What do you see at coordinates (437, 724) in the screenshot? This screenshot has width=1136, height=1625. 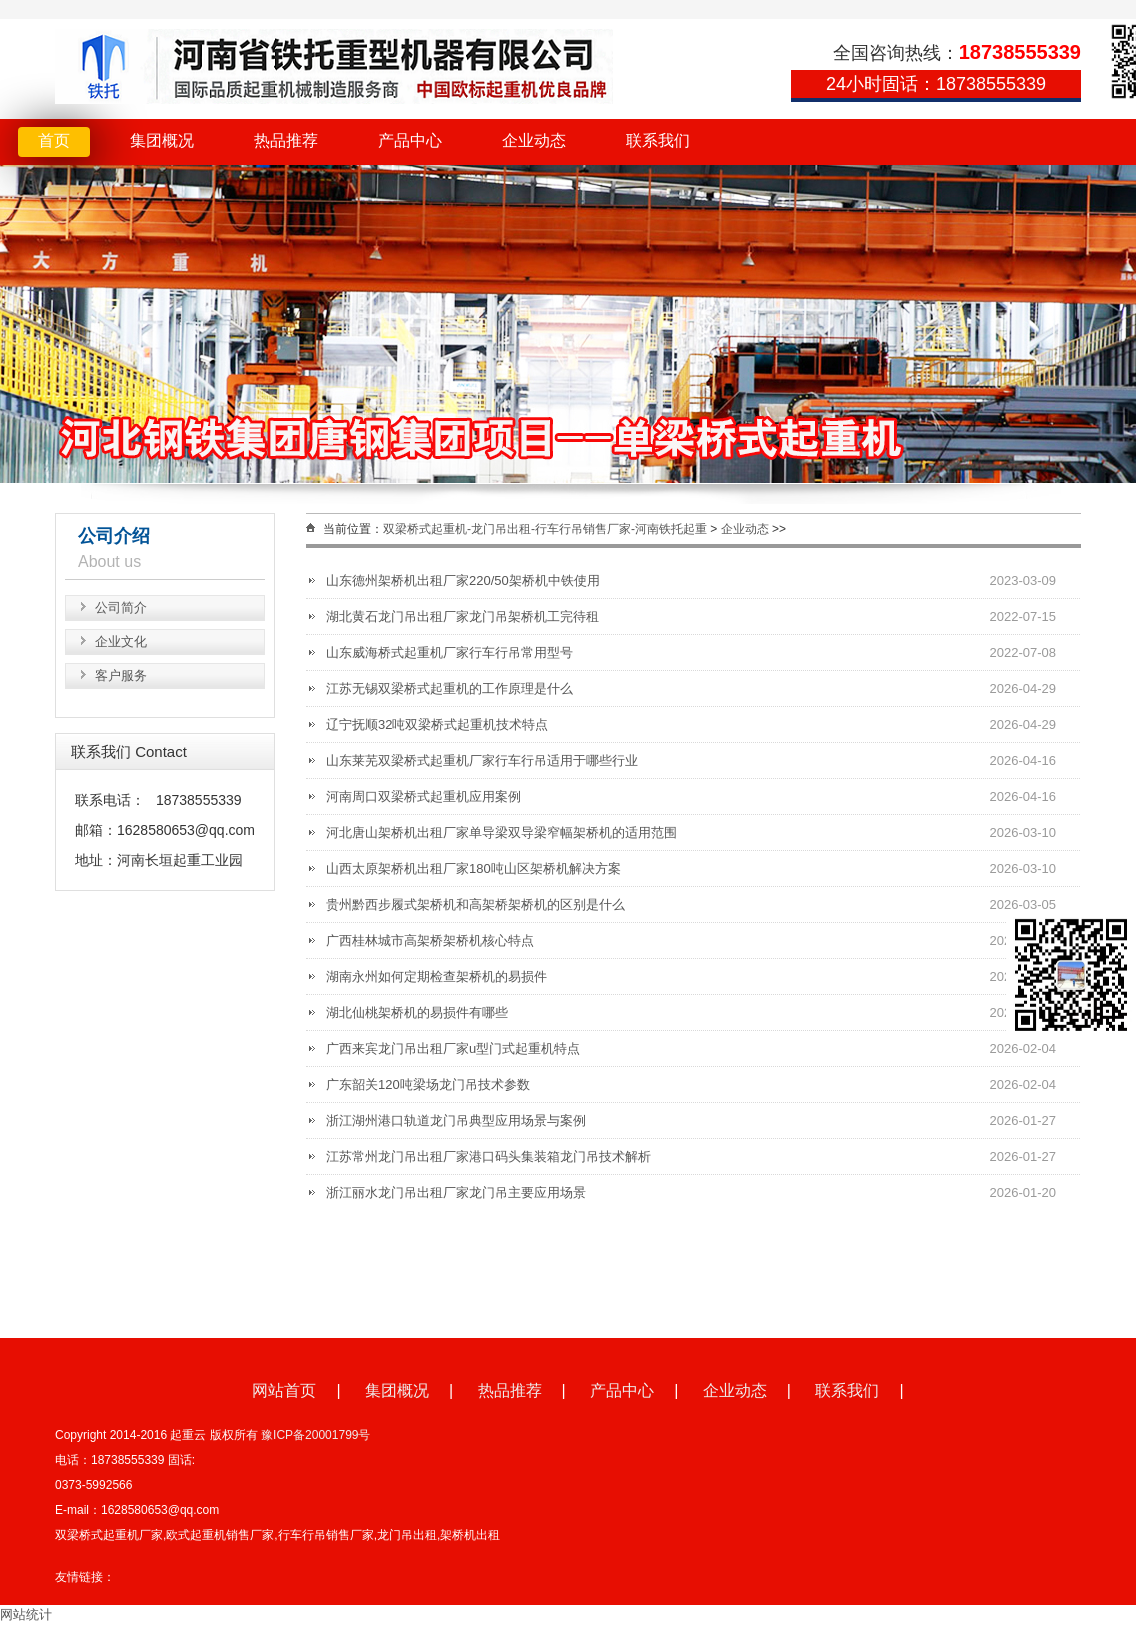 I see `辽宁抚顺32吨双梁桥式起重机技术特点` at bounding box center [437, 724].